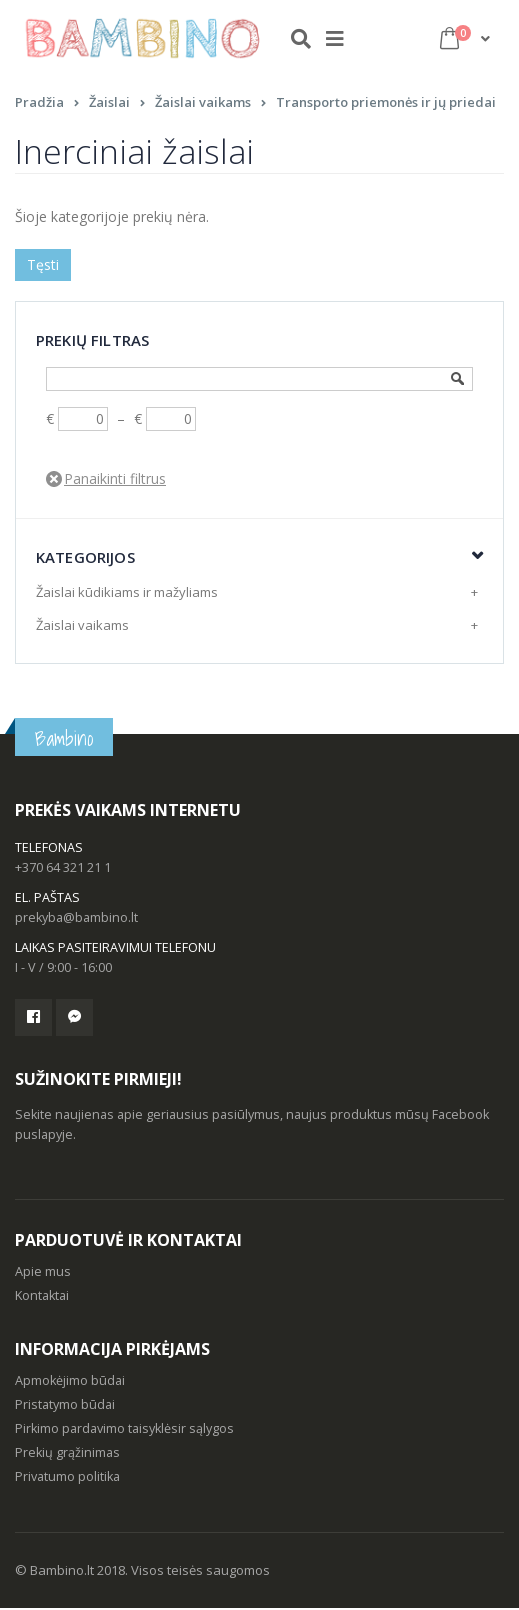  Describe the element at coordinates (70, 1382) in the screenshot. I see `Apmokėjimo būdai` at that location.